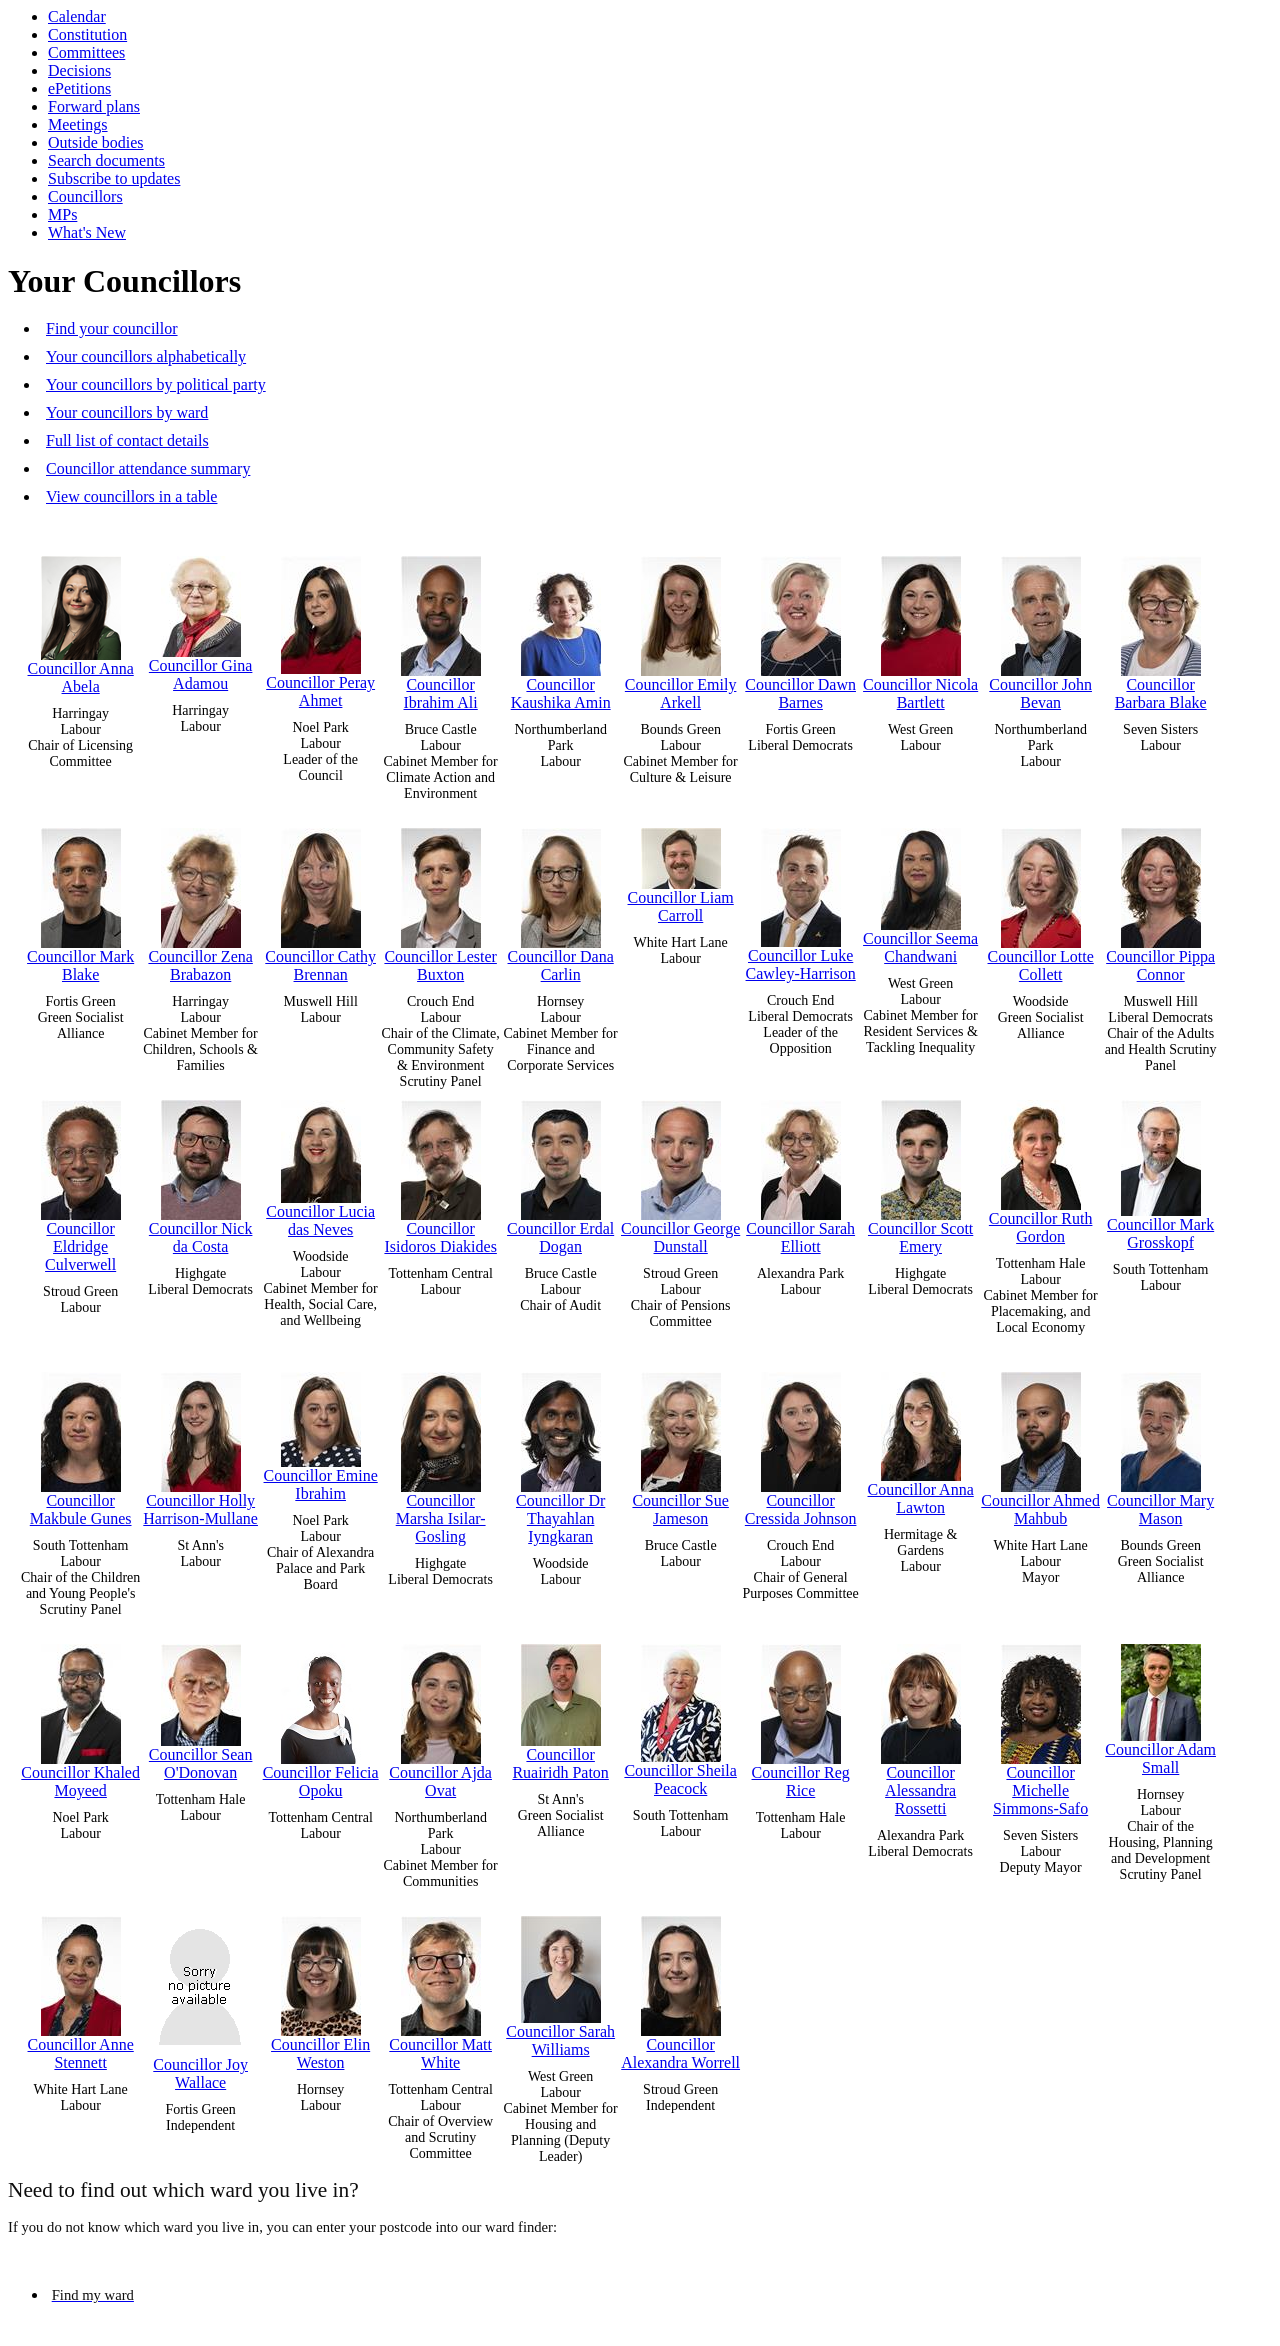 The image size is (1280, 2346). I want to click on Councillor Makbule Gunes, so click(81, 1444).